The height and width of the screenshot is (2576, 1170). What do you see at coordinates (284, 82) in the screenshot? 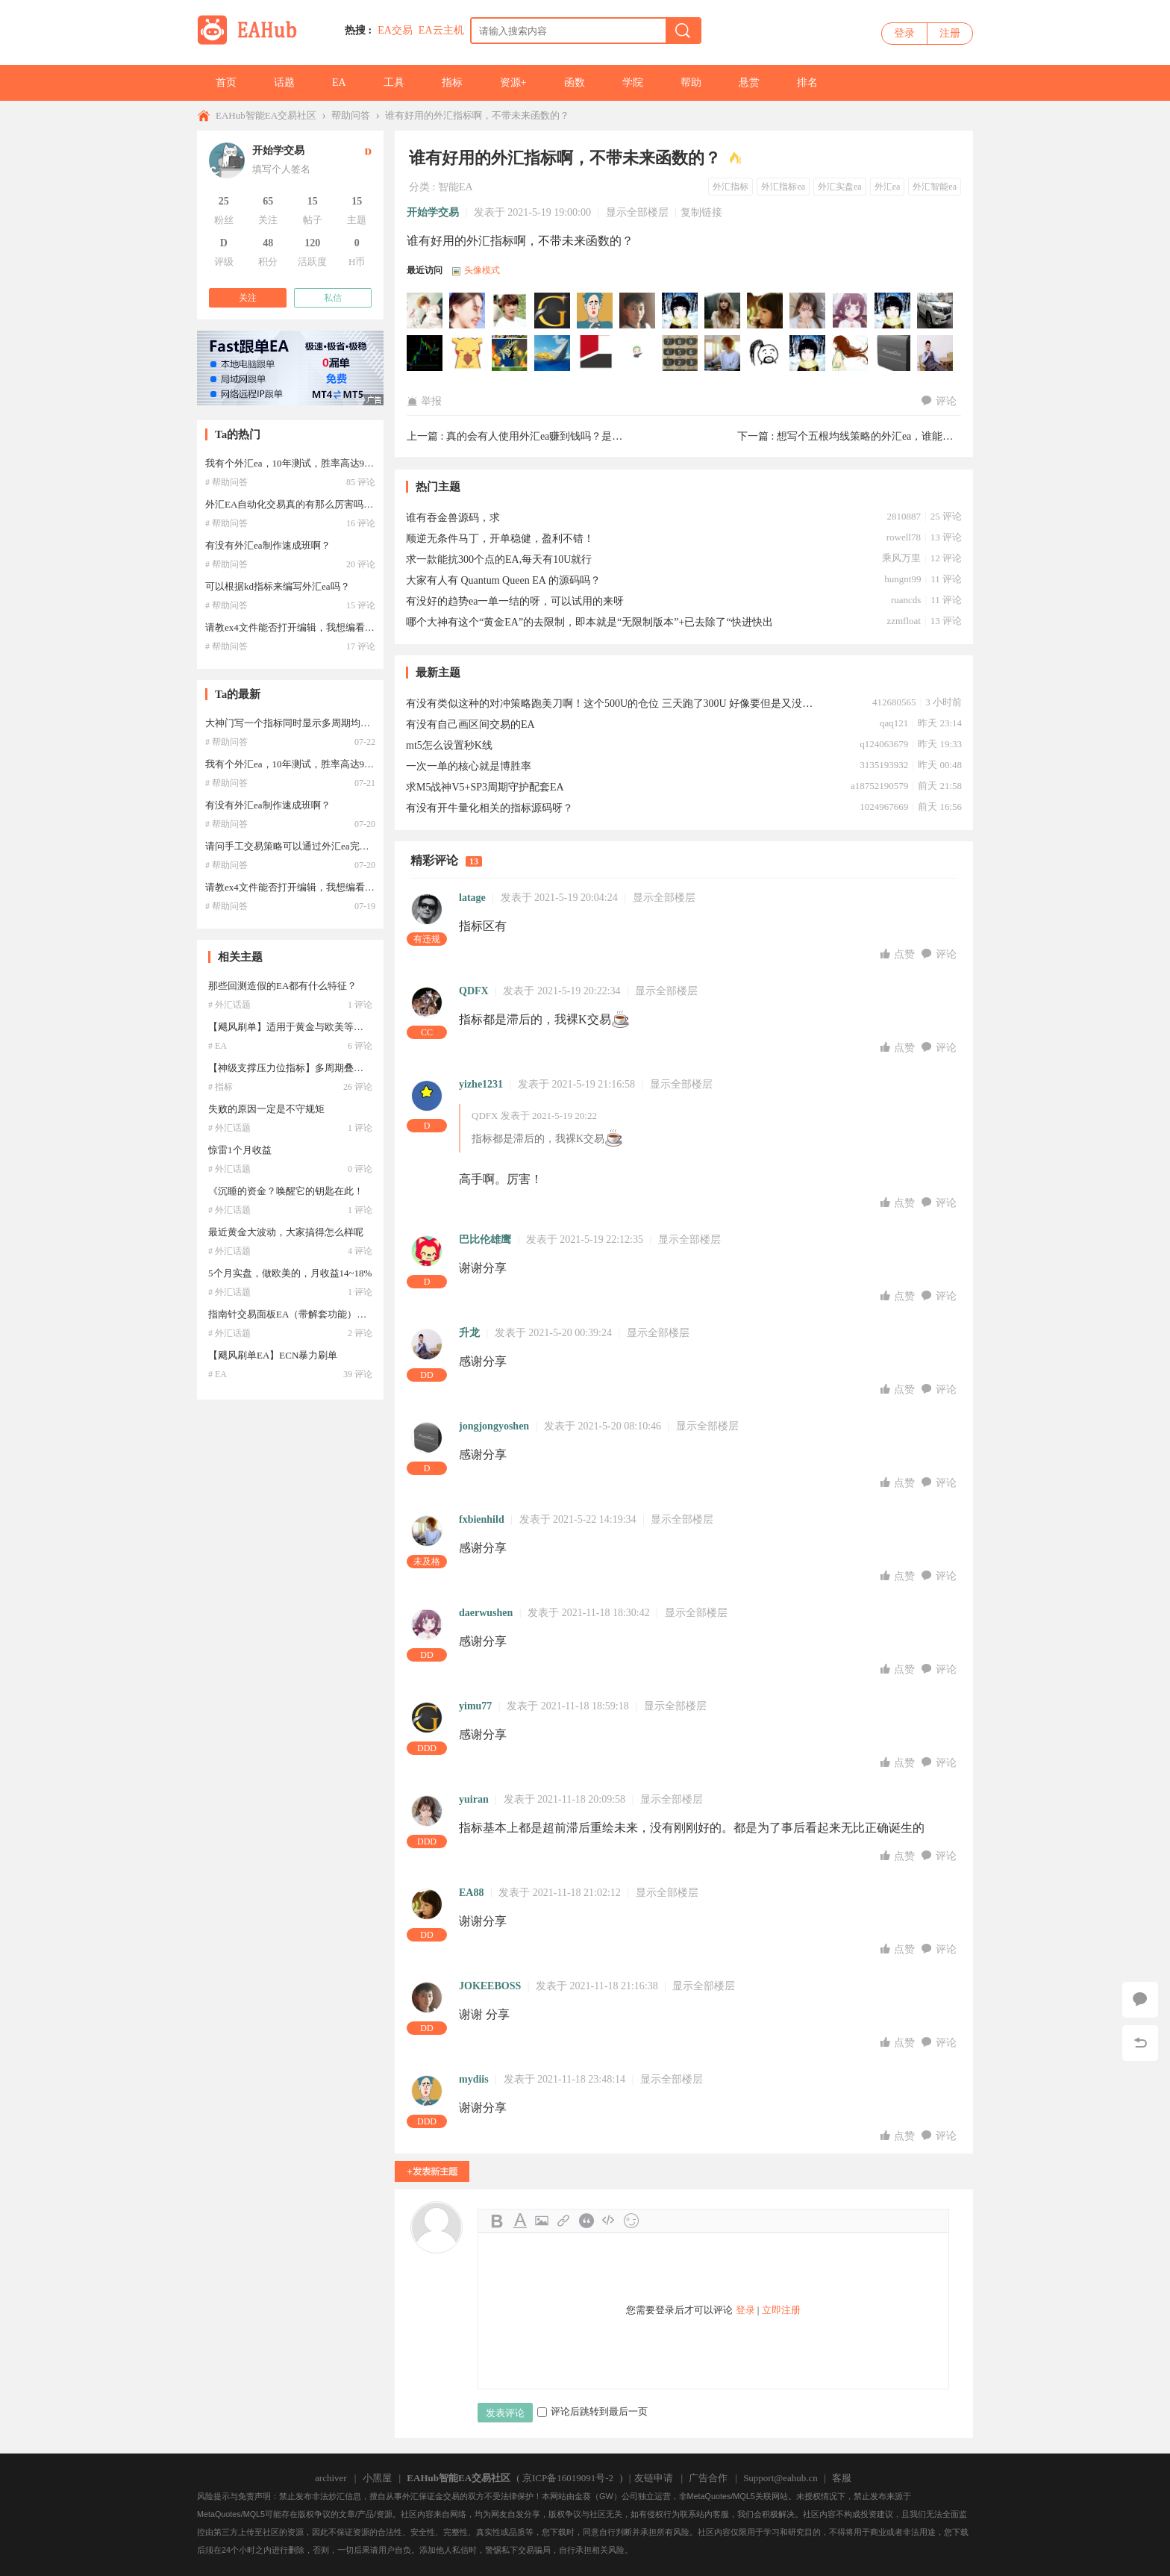
I see `话题` at bounding box center [284, 82].